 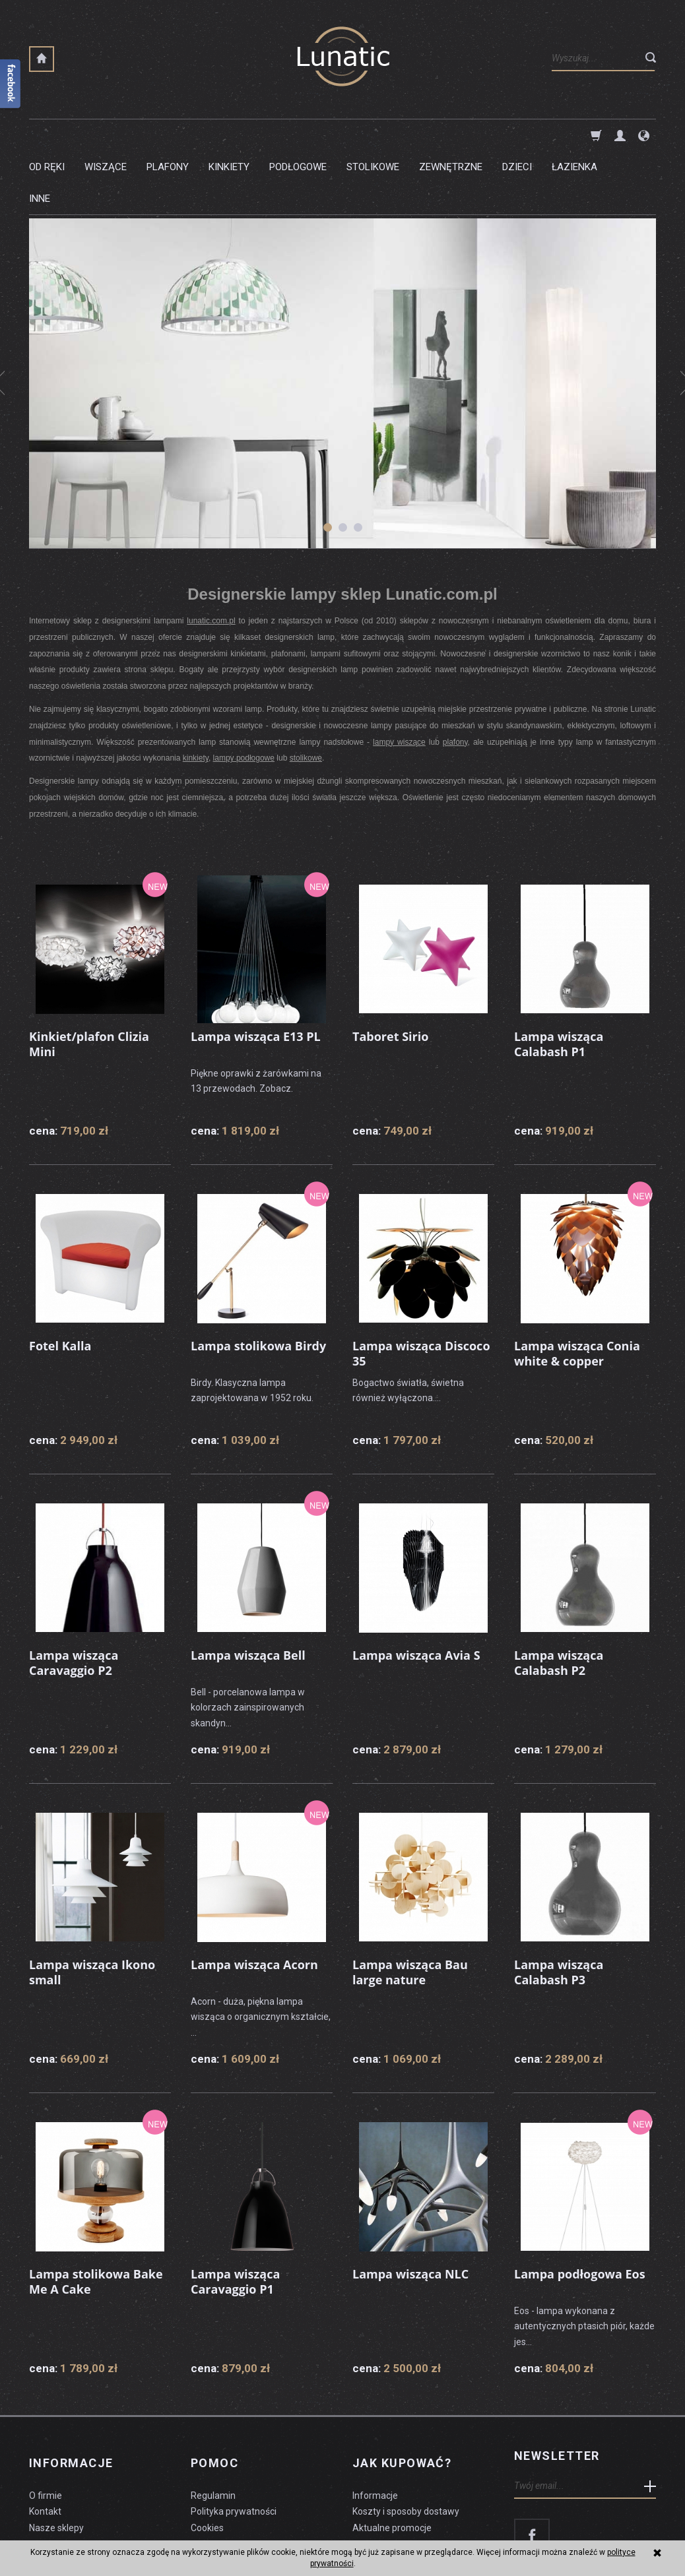 I want to click on Wiszące, so click(x=105, y=135).